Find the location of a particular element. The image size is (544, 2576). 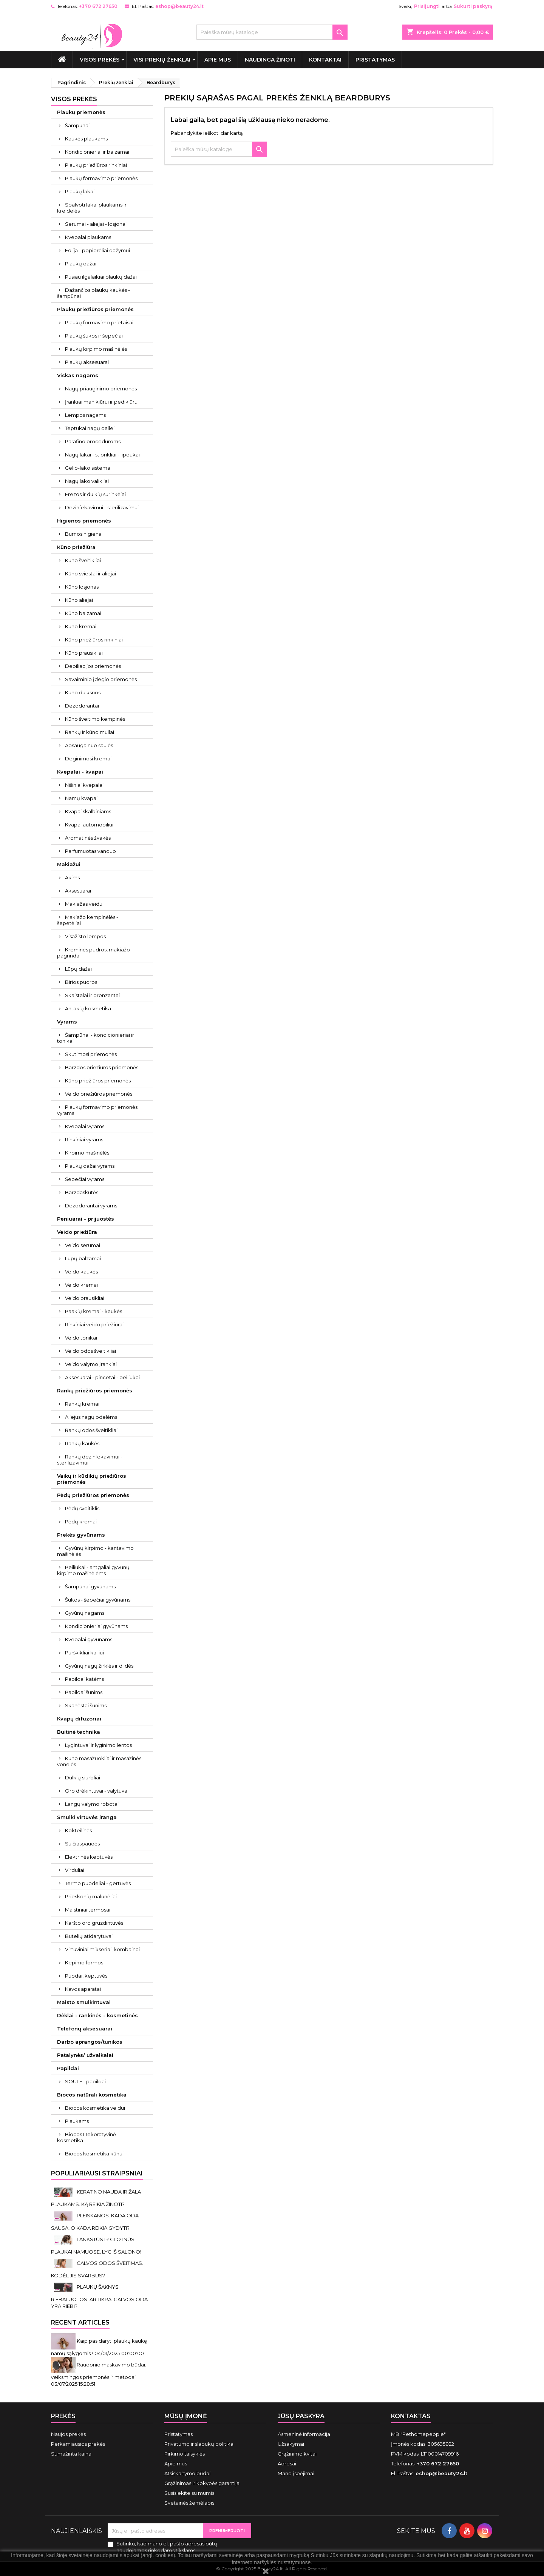

Higienos priemonės is located at coordinates (84, 521).